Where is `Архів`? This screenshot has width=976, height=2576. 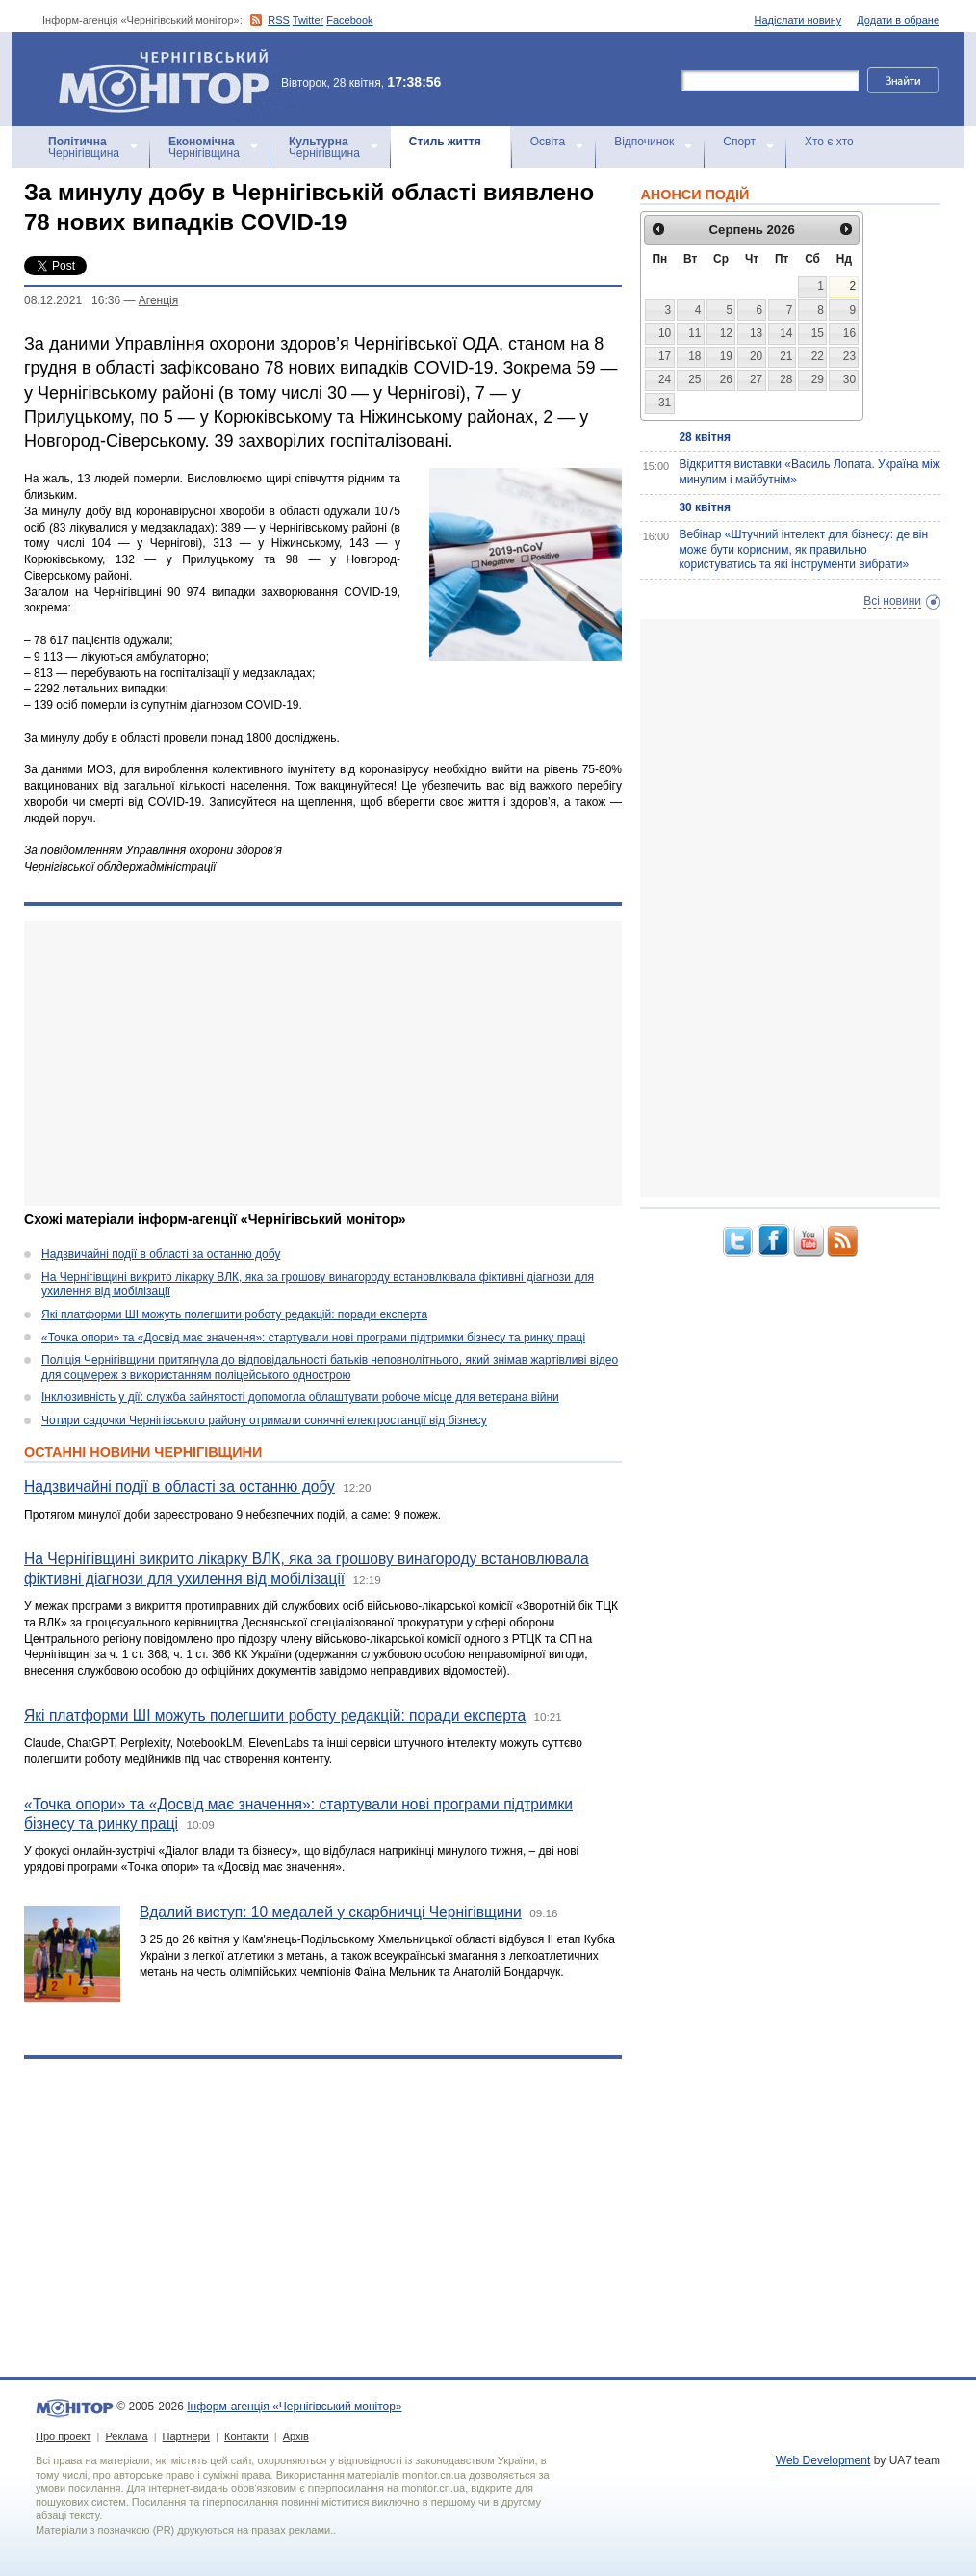 Архів is located at coordinates (296, 2436).